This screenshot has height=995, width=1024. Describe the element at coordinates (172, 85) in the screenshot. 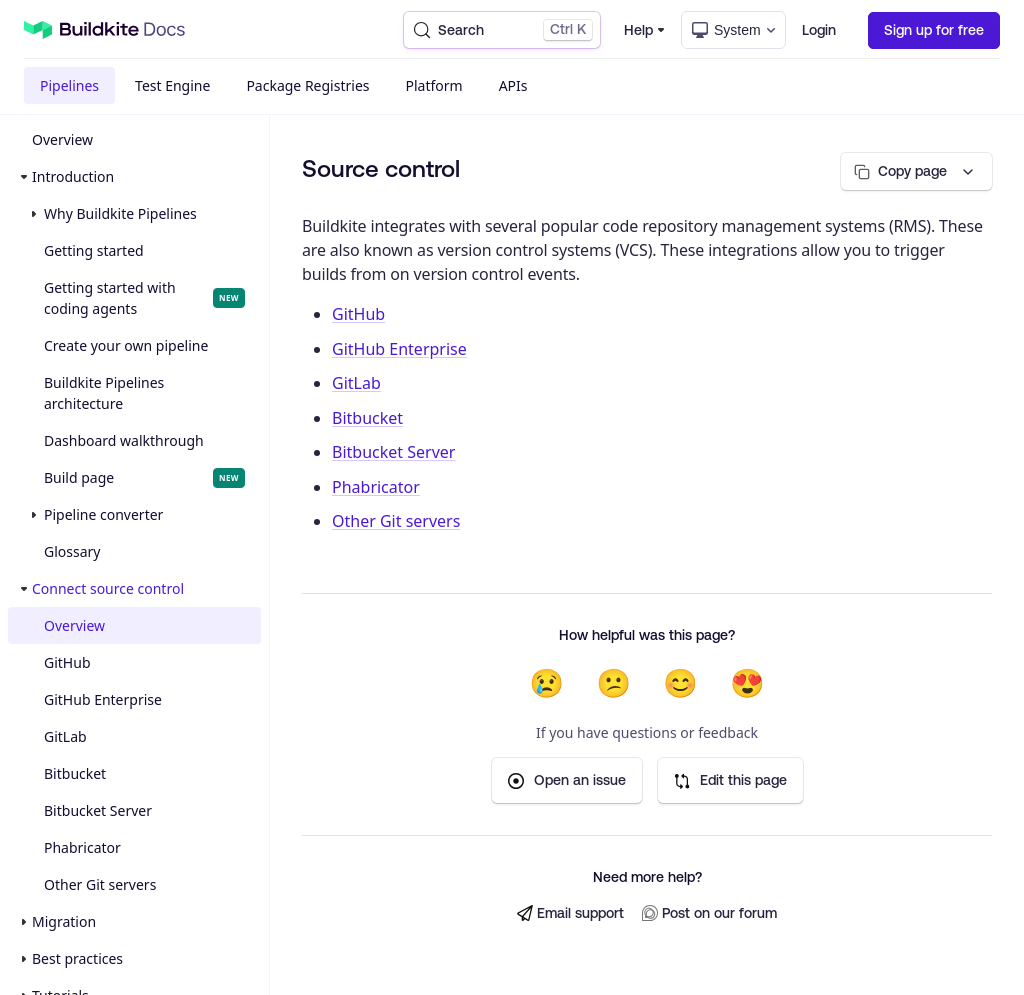

I see `Test Engine` at that location.